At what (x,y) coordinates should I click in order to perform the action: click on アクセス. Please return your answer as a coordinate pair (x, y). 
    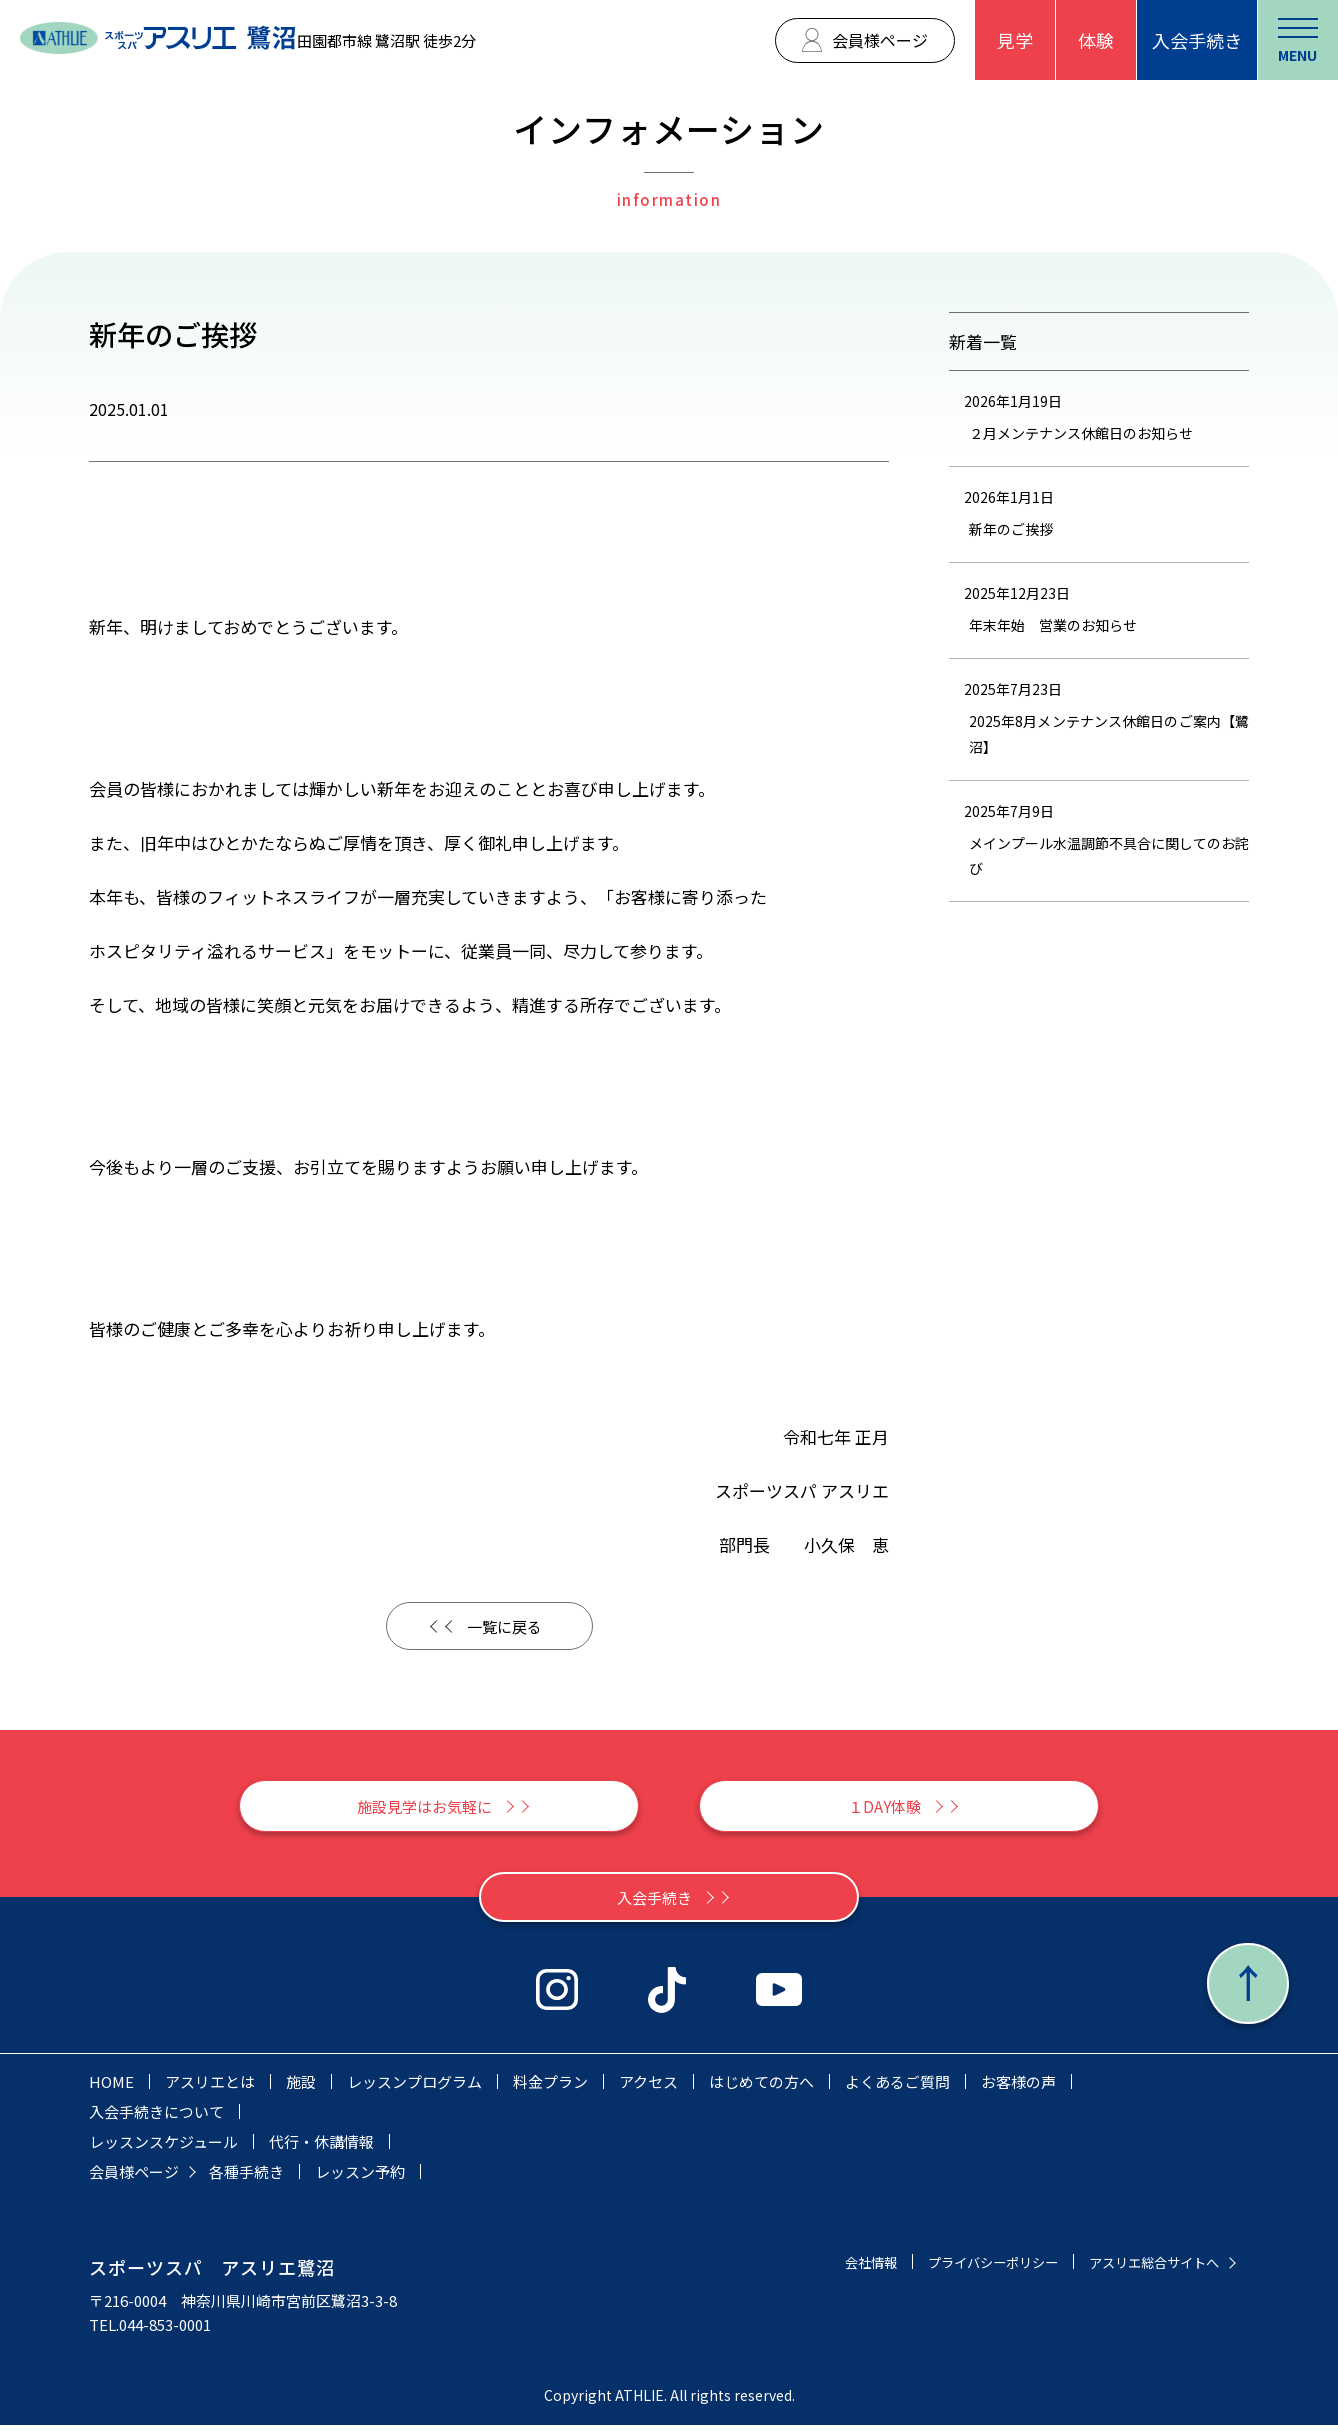
    Looking at the image, I should click on (648, 2087).